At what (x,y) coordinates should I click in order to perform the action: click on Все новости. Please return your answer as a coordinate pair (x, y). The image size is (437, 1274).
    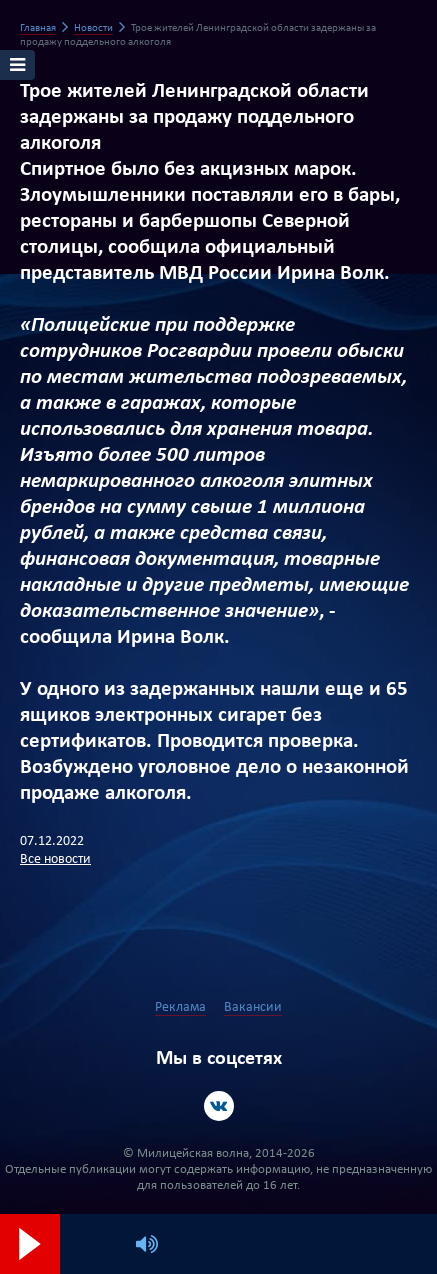
    Looking at the image, I should click on (55, 859).